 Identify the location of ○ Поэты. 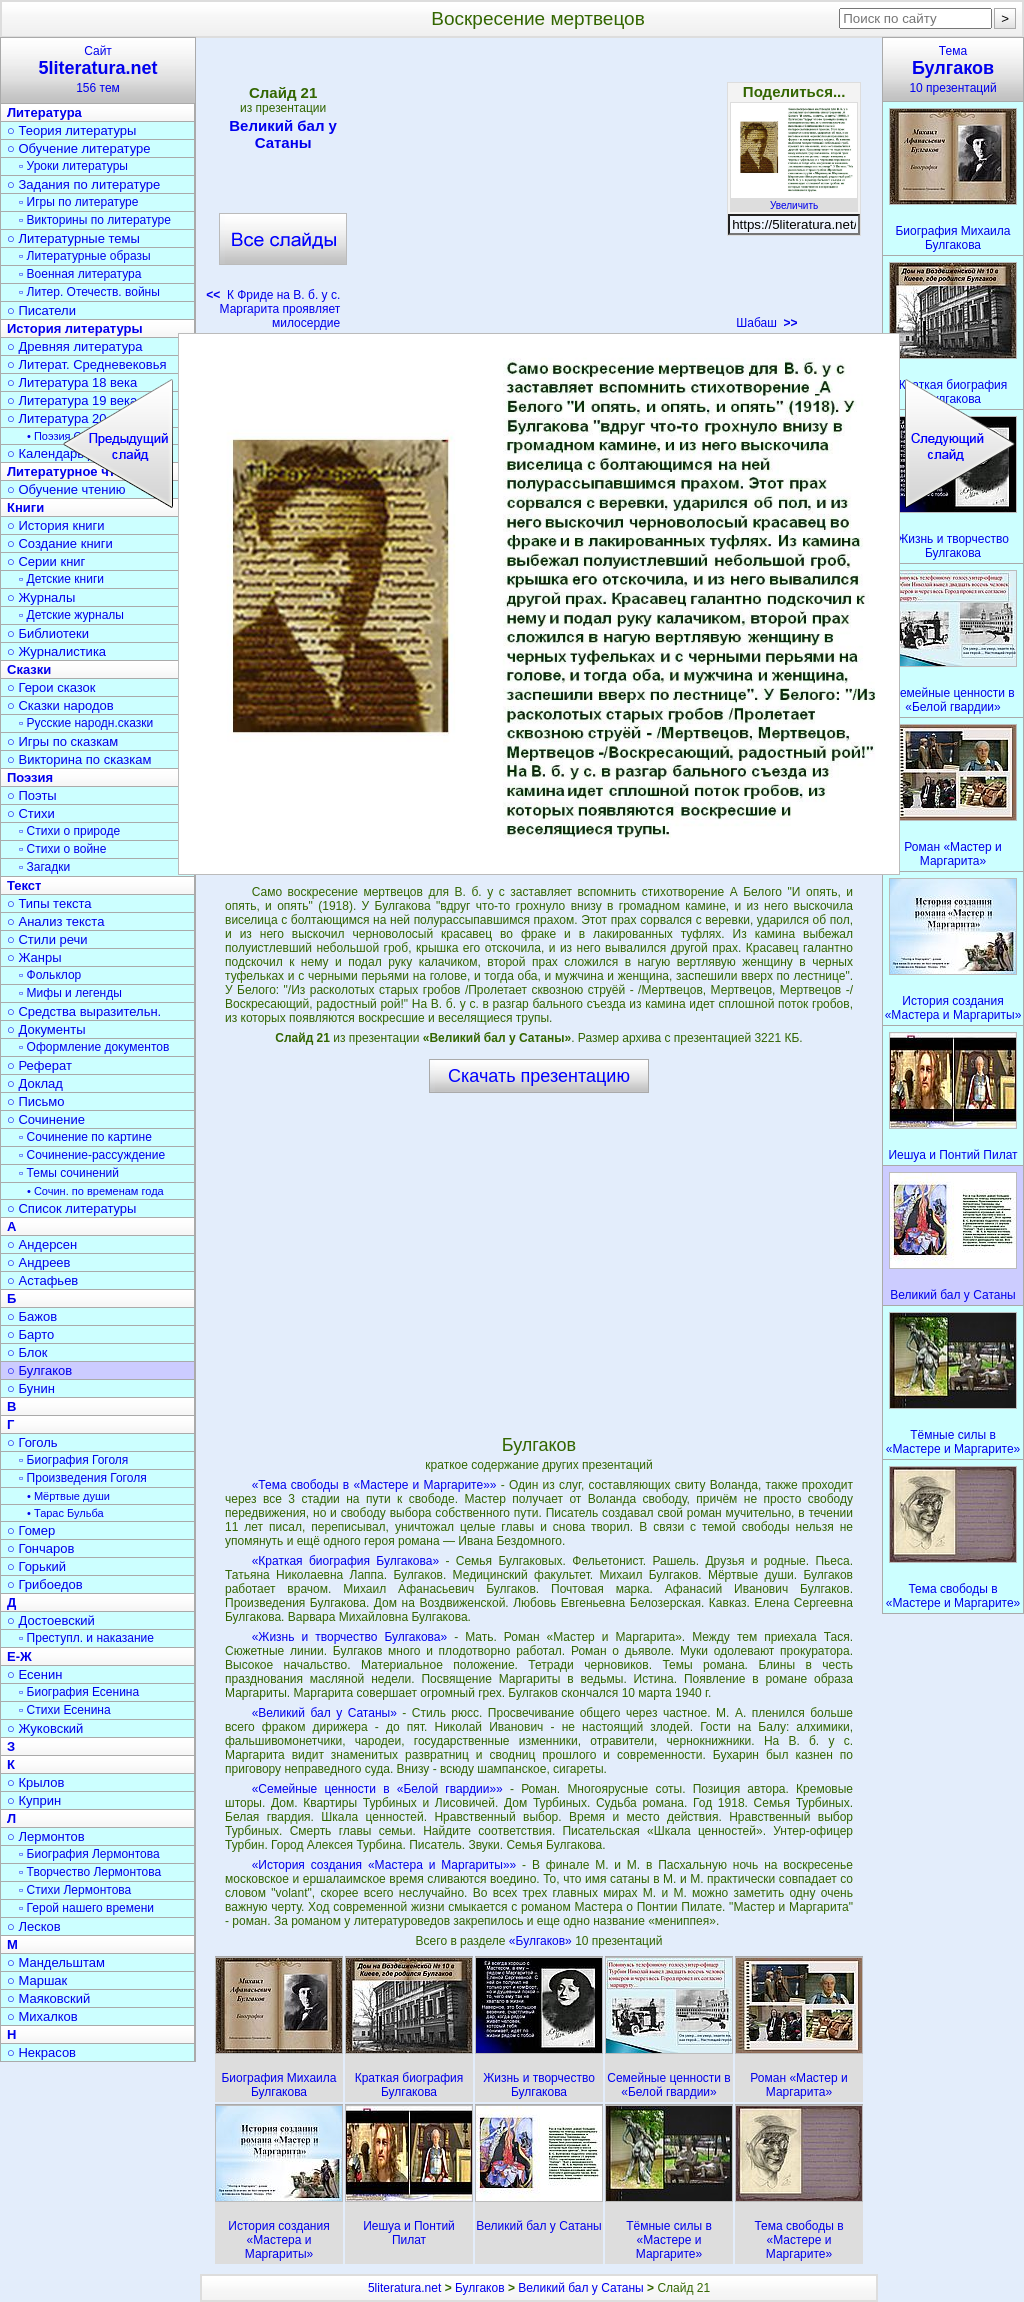
(32, 795).